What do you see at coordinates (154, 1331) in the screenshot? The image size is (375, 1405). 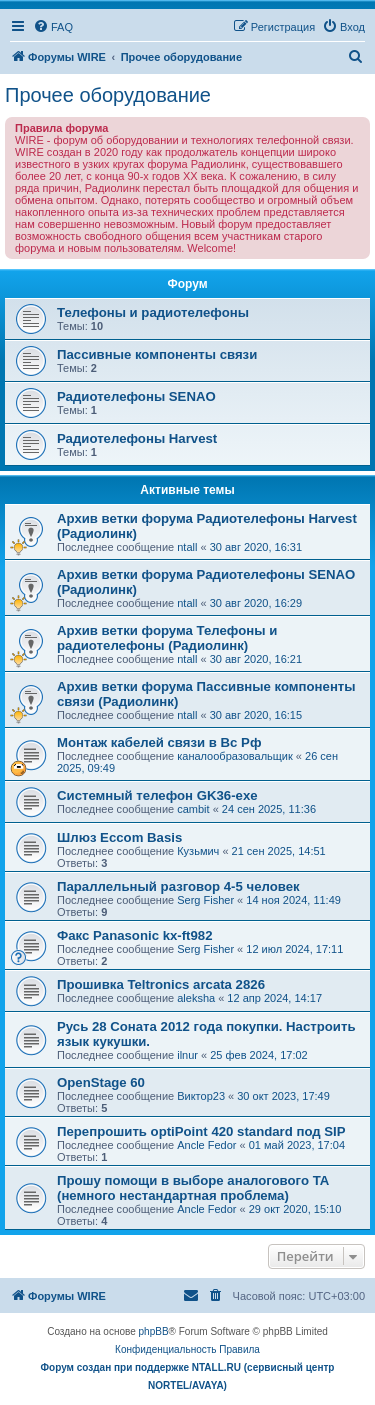 I see `phpBB` at bounding box center [154, 1331].